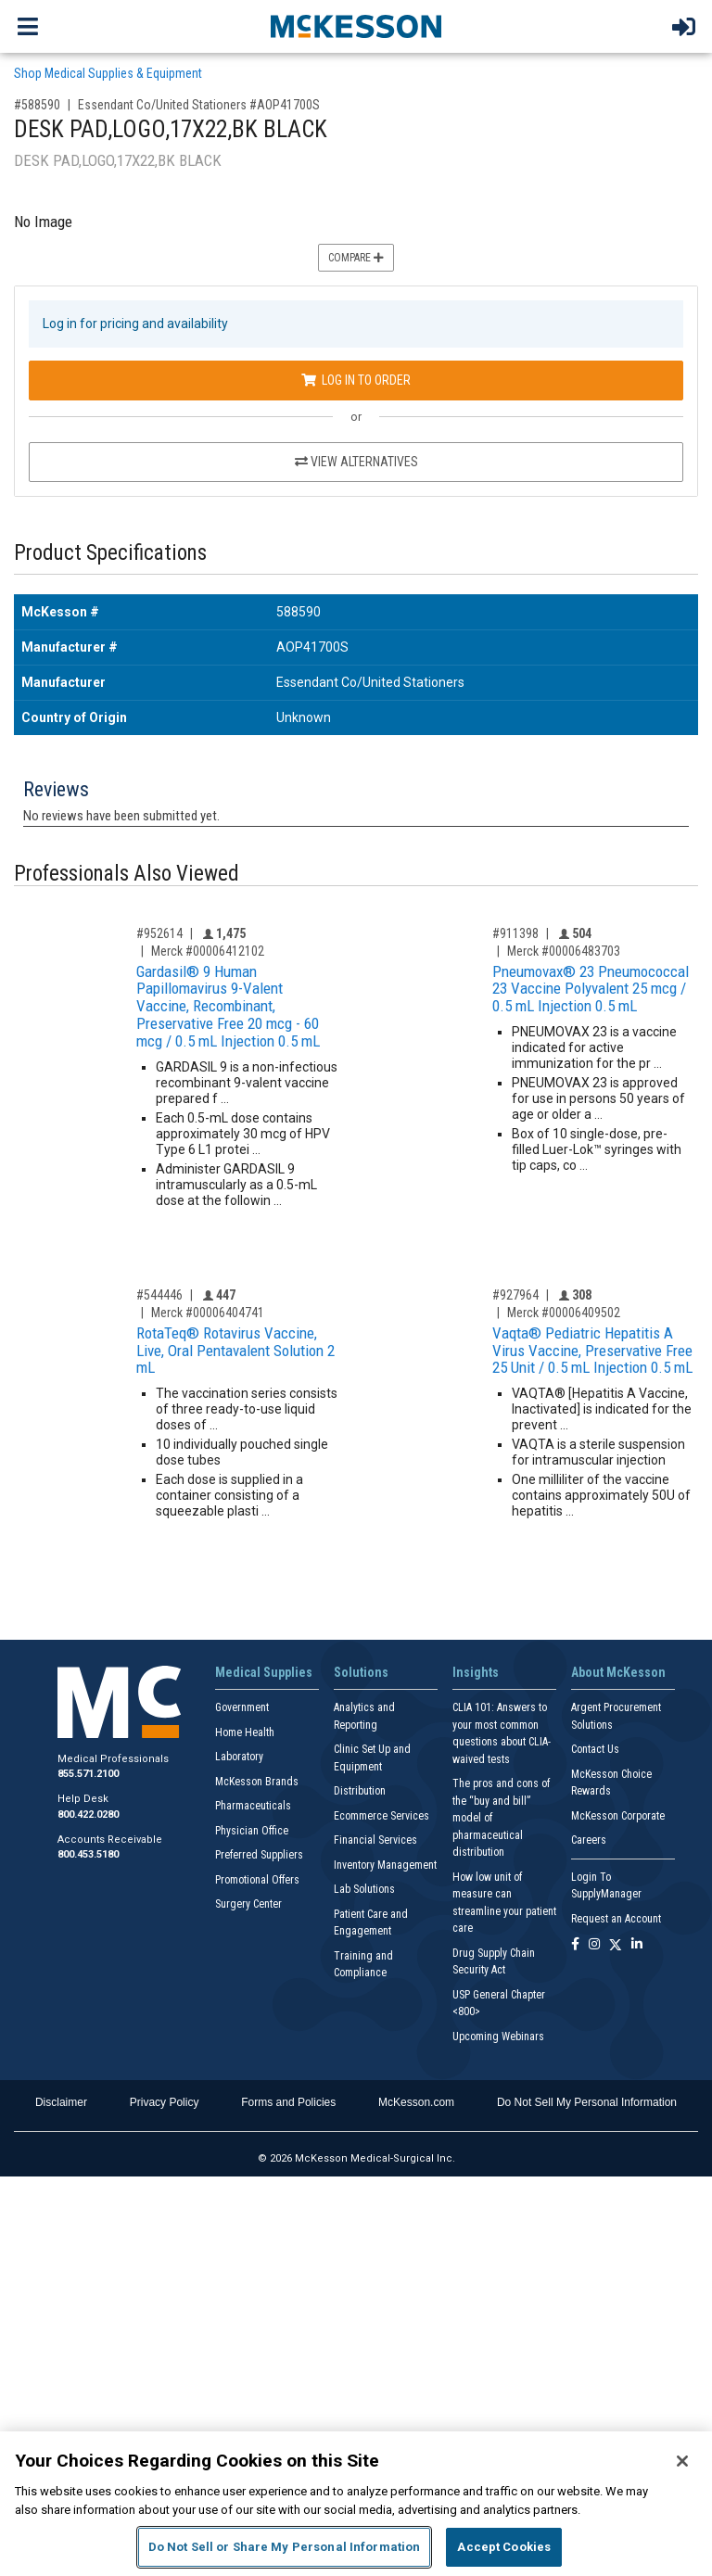  I want to click on McKesson Brands, so click(257, 1781).